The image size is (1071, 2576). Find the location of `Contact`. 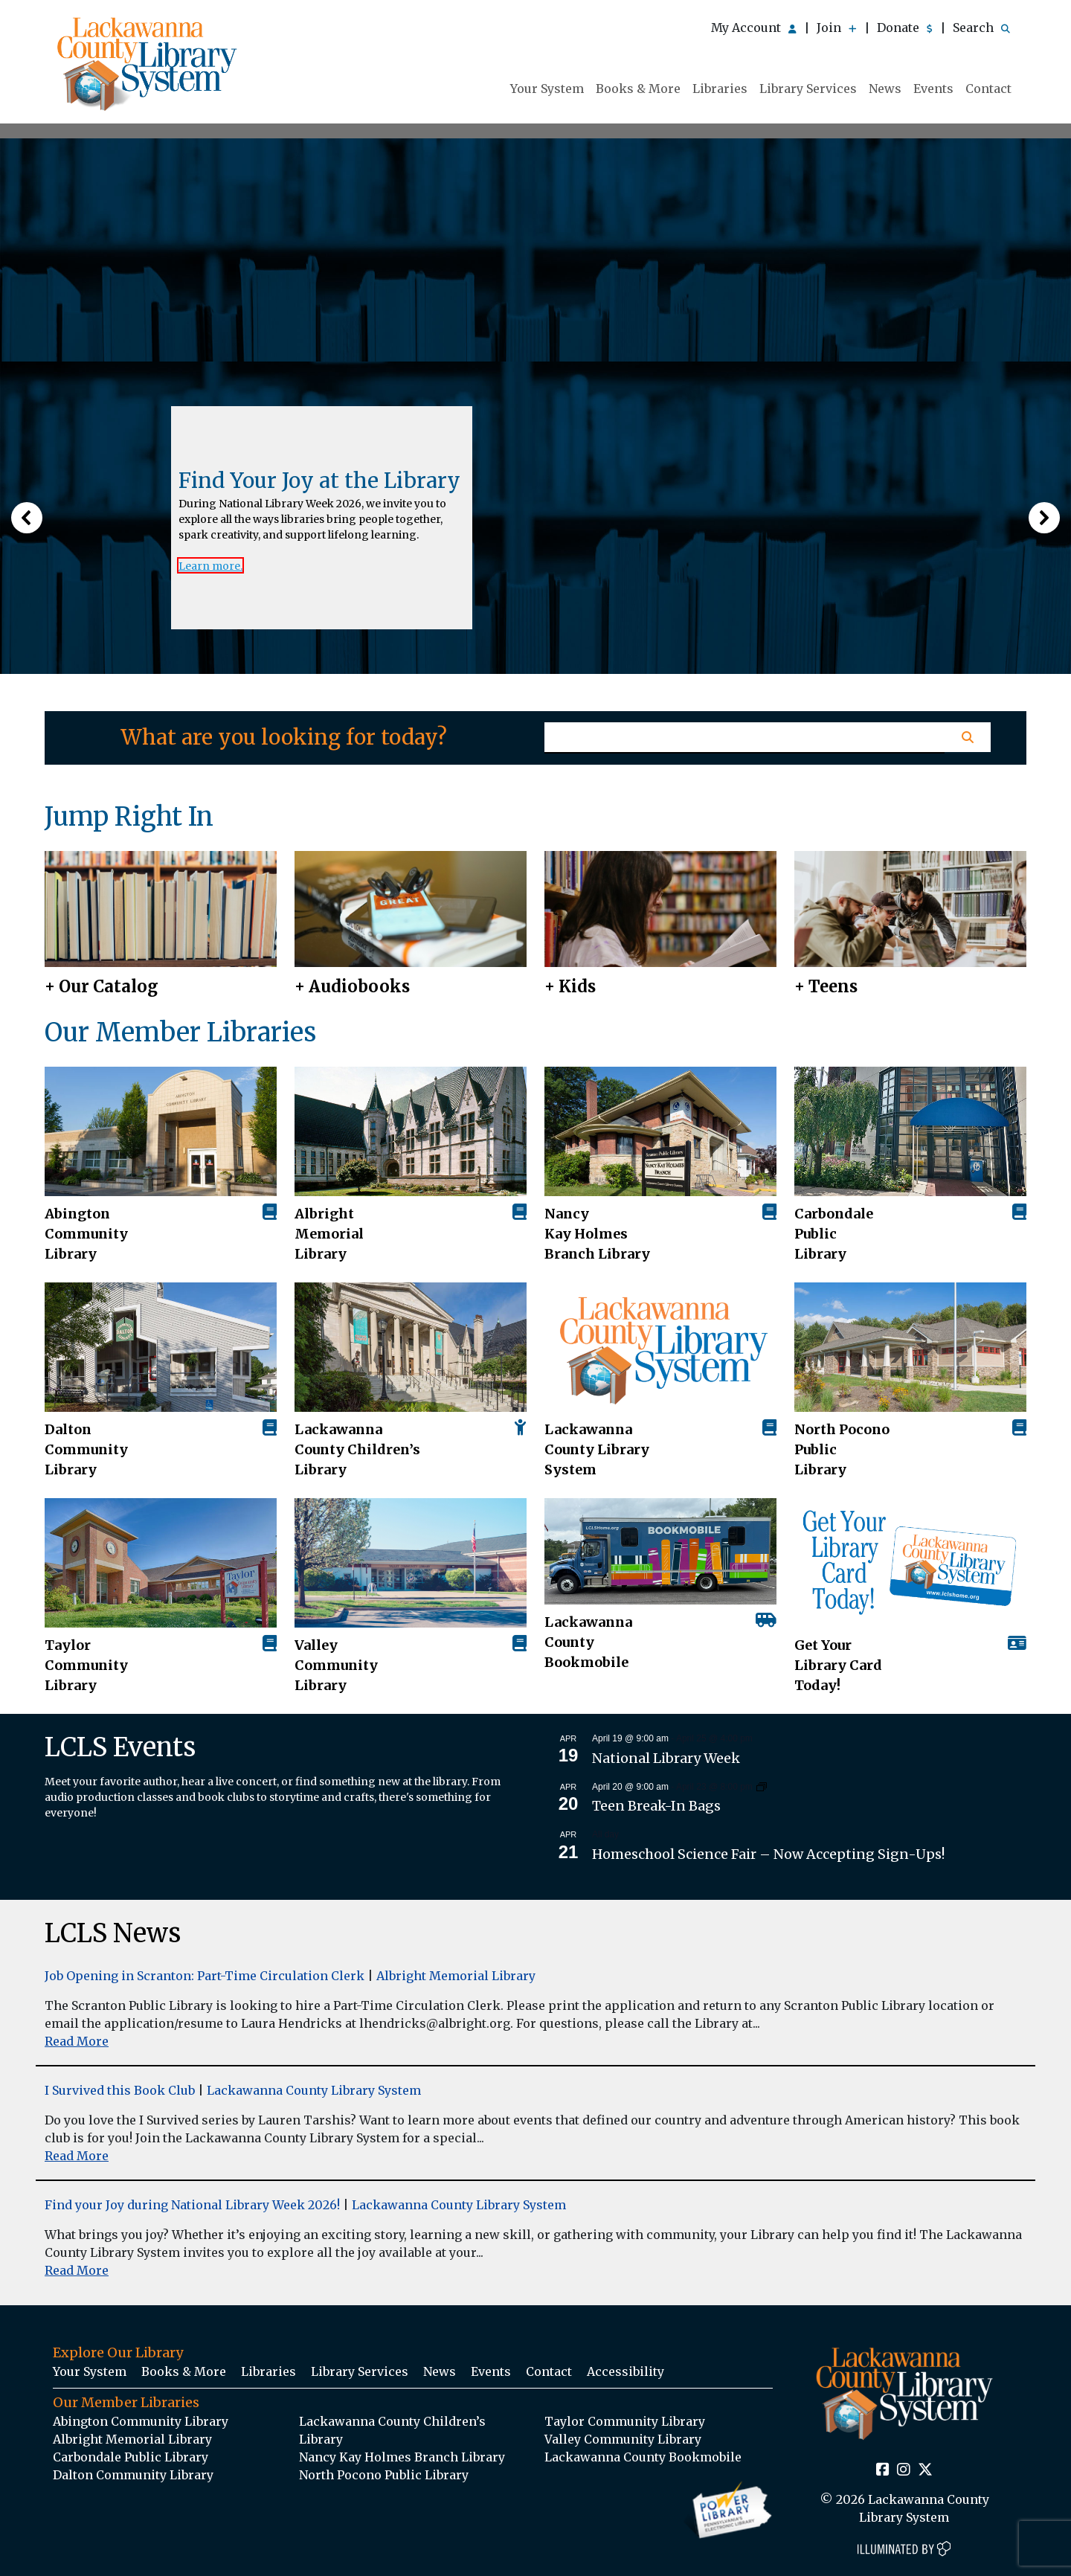

Contact is located at coordinates (988, 88).